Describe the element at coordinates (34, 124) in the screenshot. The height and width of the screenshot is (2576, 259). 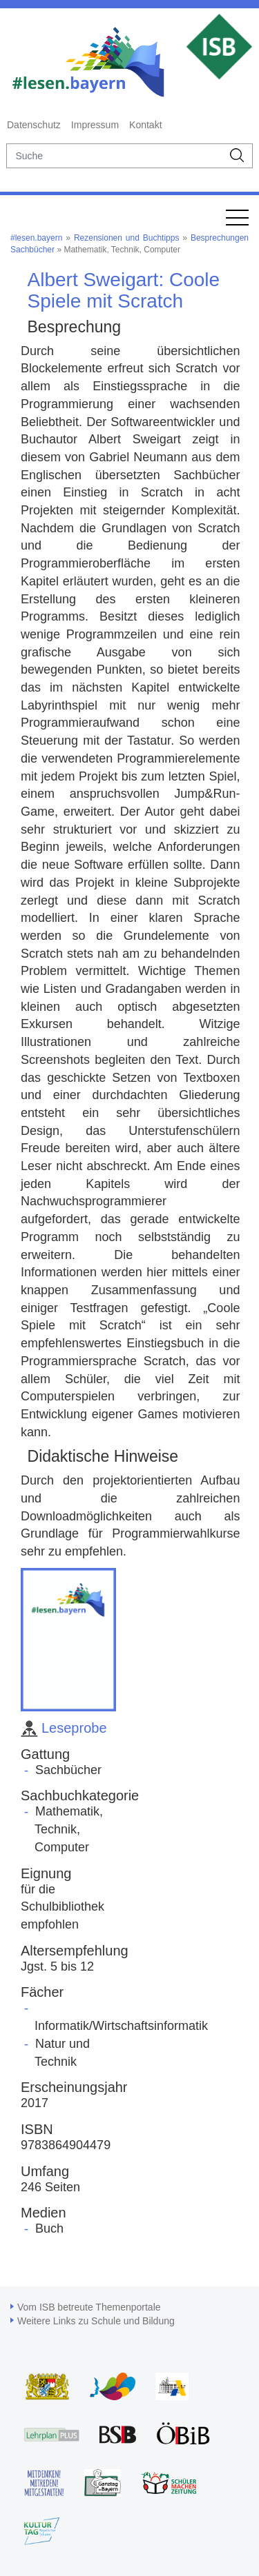
I see `Datenschutz` at that location.